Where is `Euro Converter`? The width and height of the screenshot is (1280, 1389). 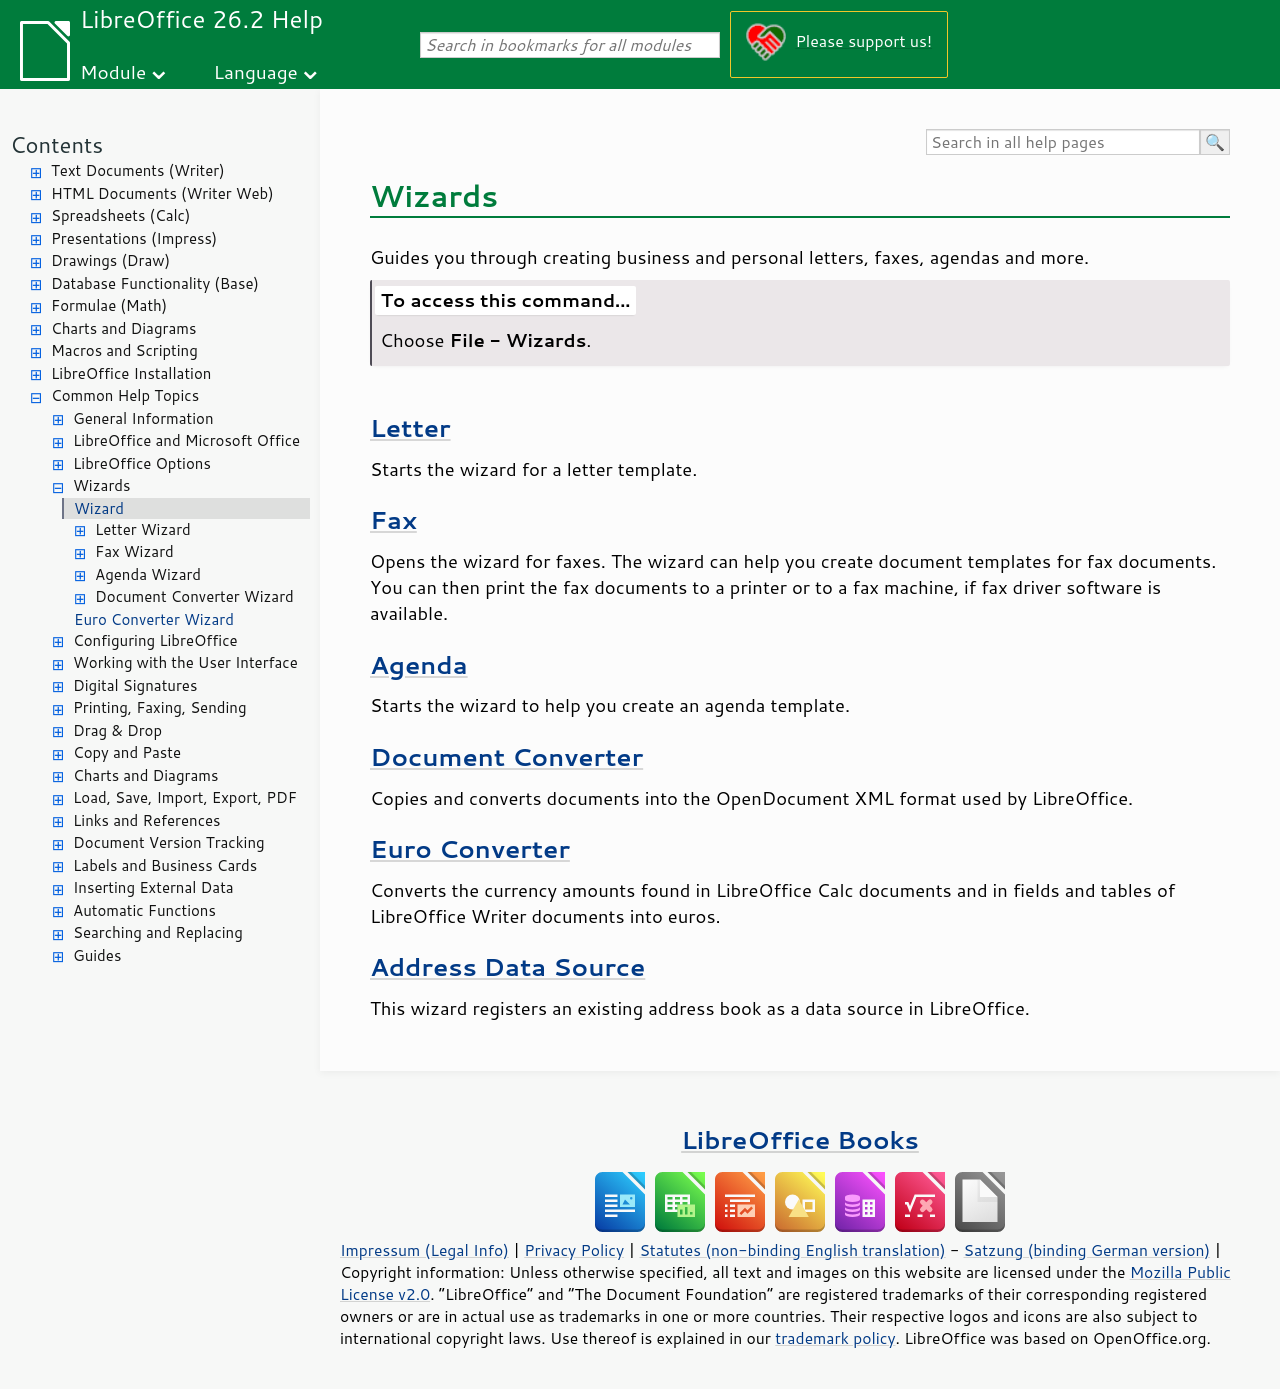 Euro Converter is located at coordinates (470, 848).